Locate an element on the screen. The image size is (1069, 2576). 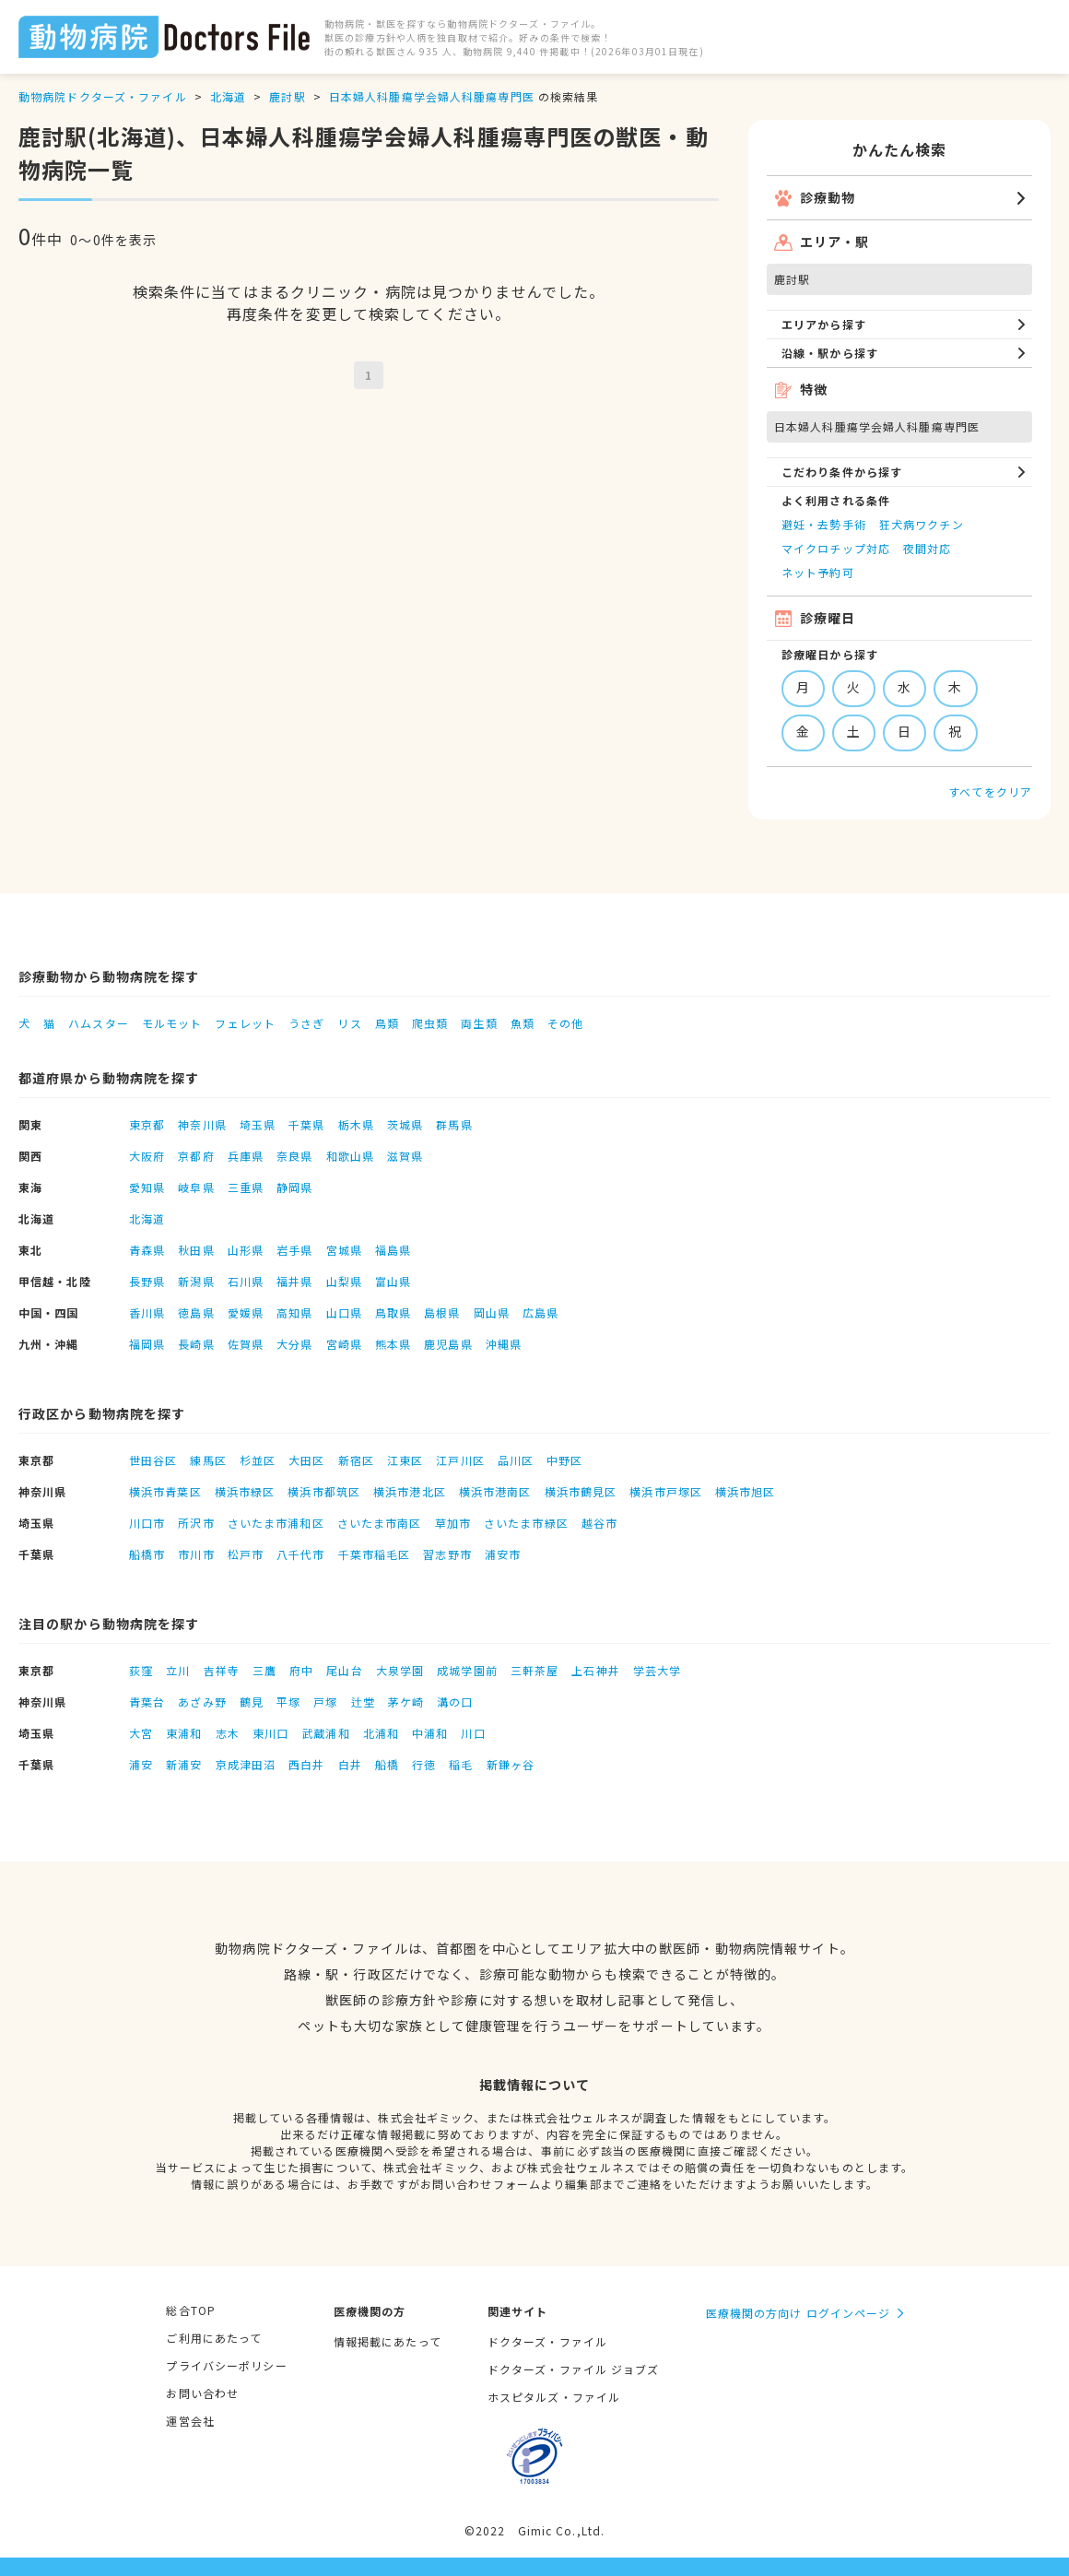
うさぎ is located at coordinates (306, 1023).